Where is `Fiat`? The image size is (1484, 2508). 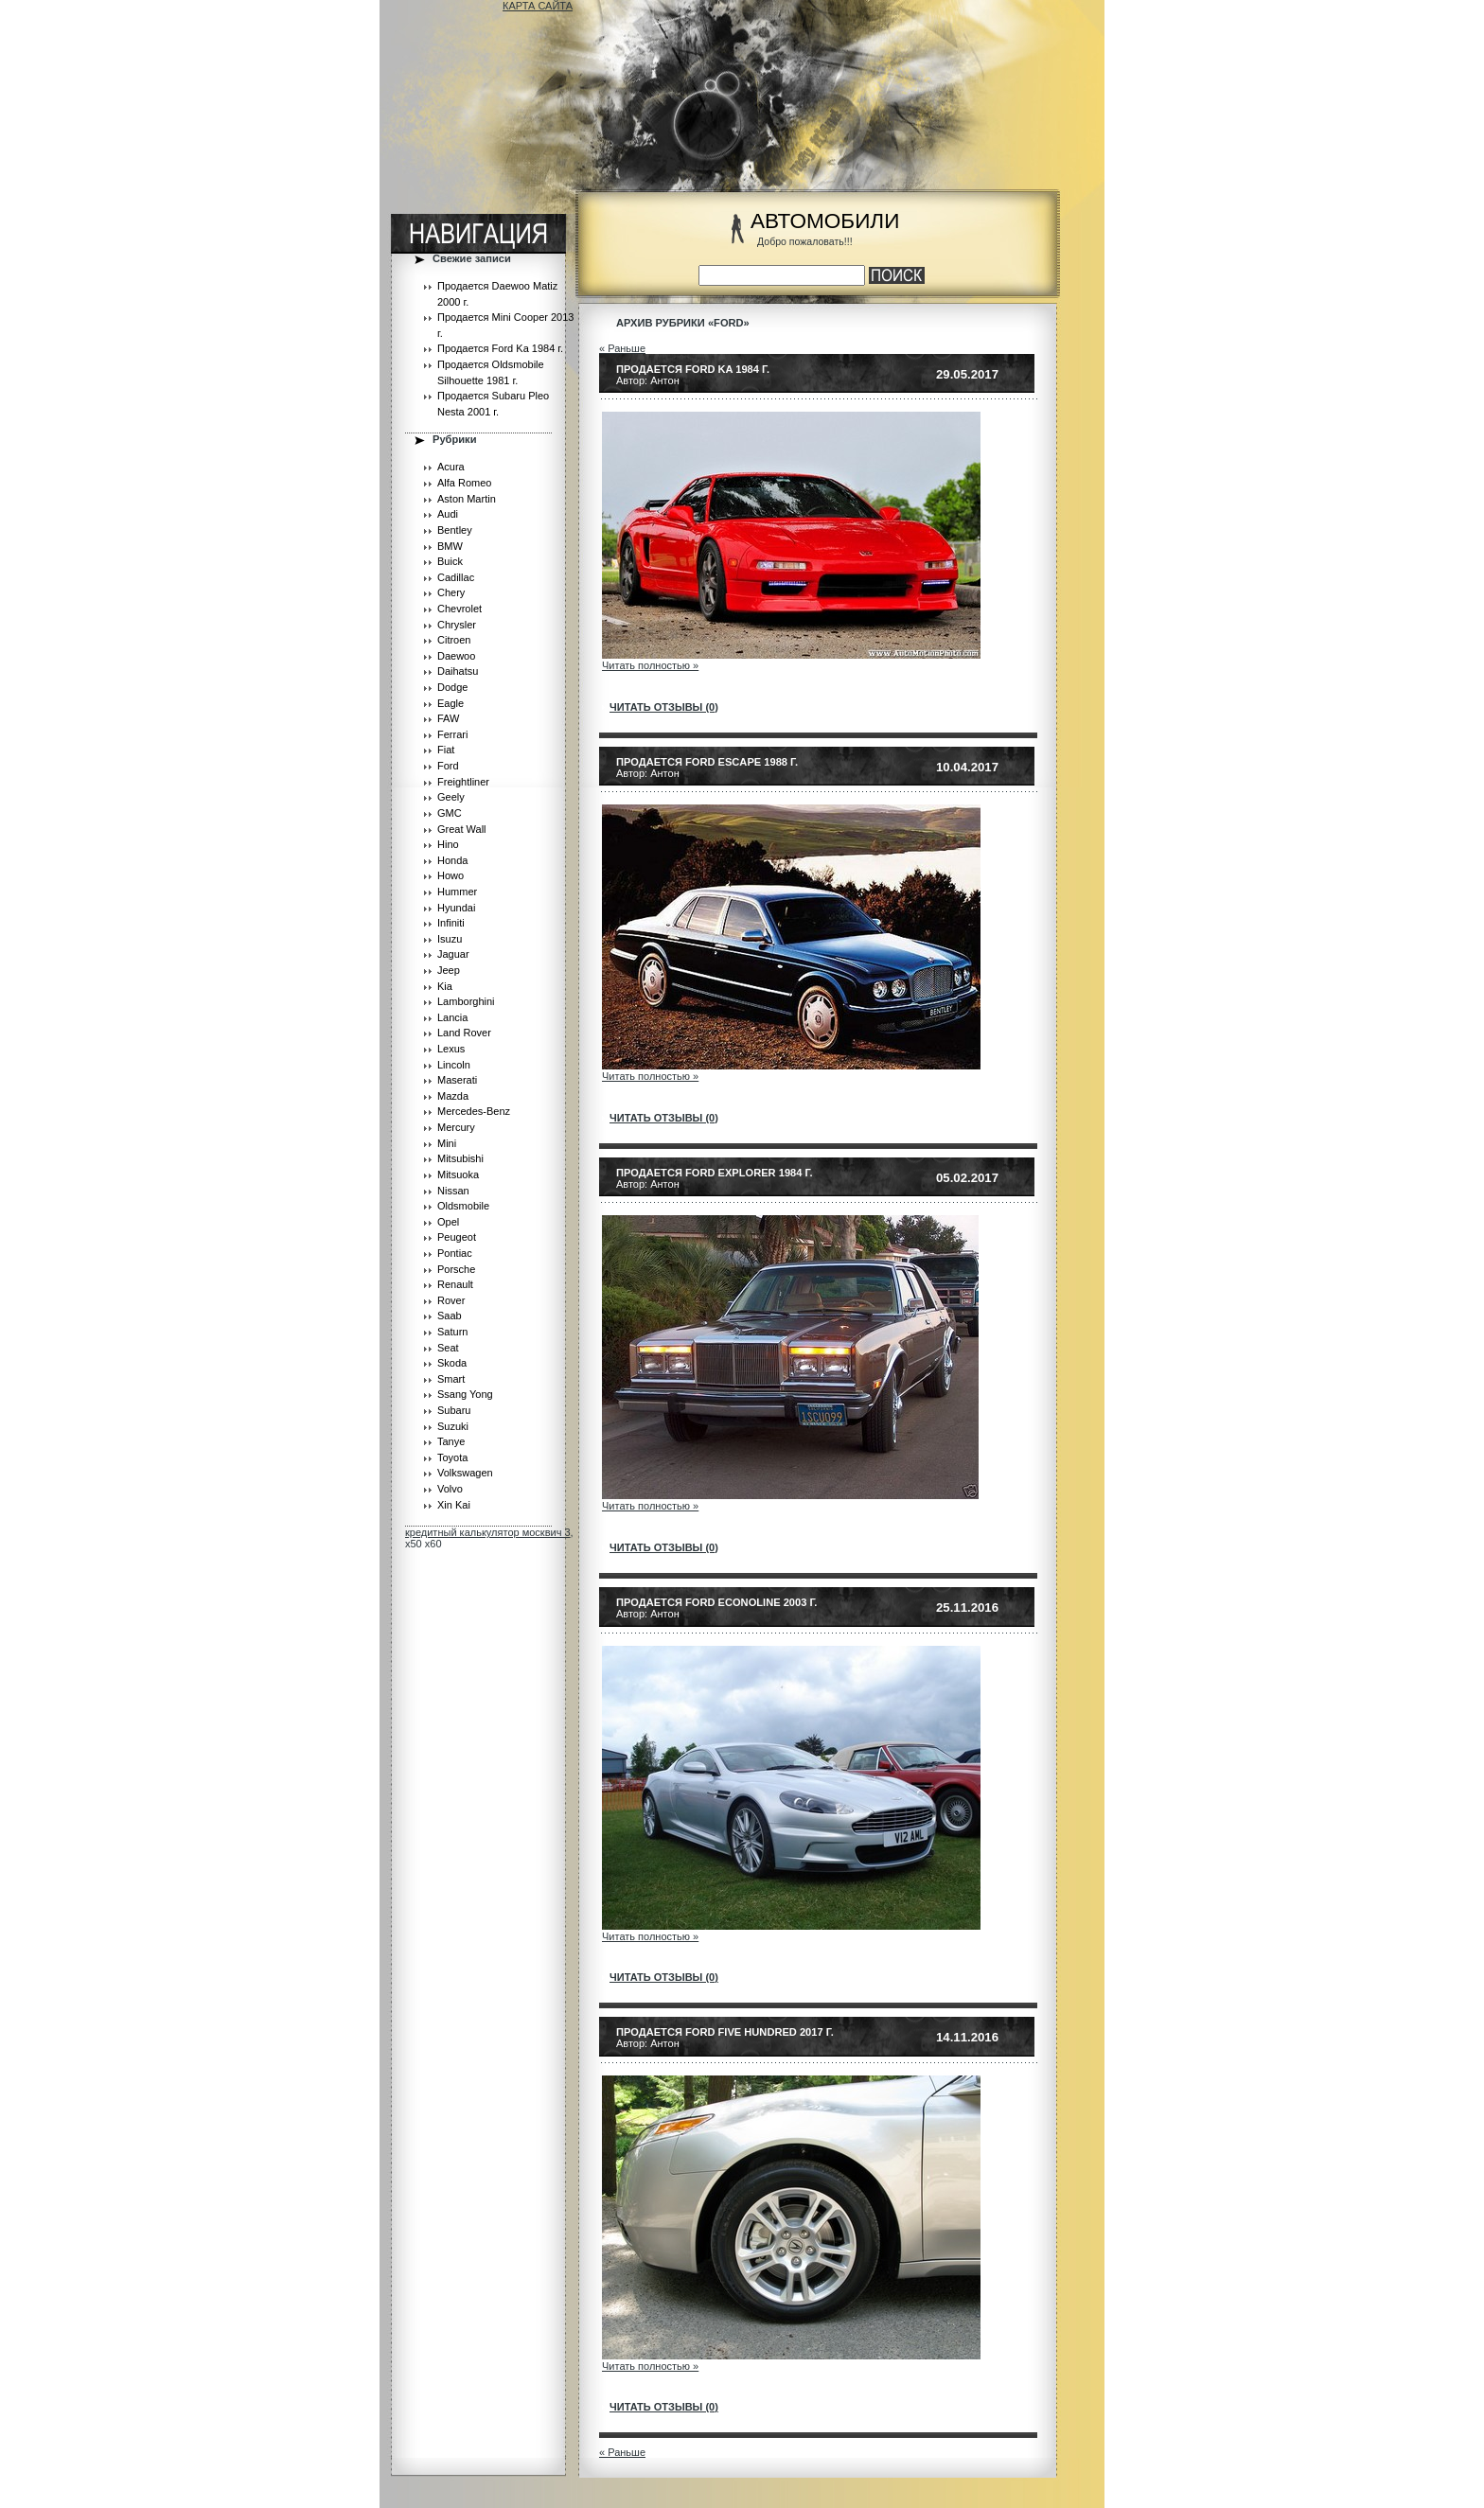
Fiat is located at coordinates (445, 749).